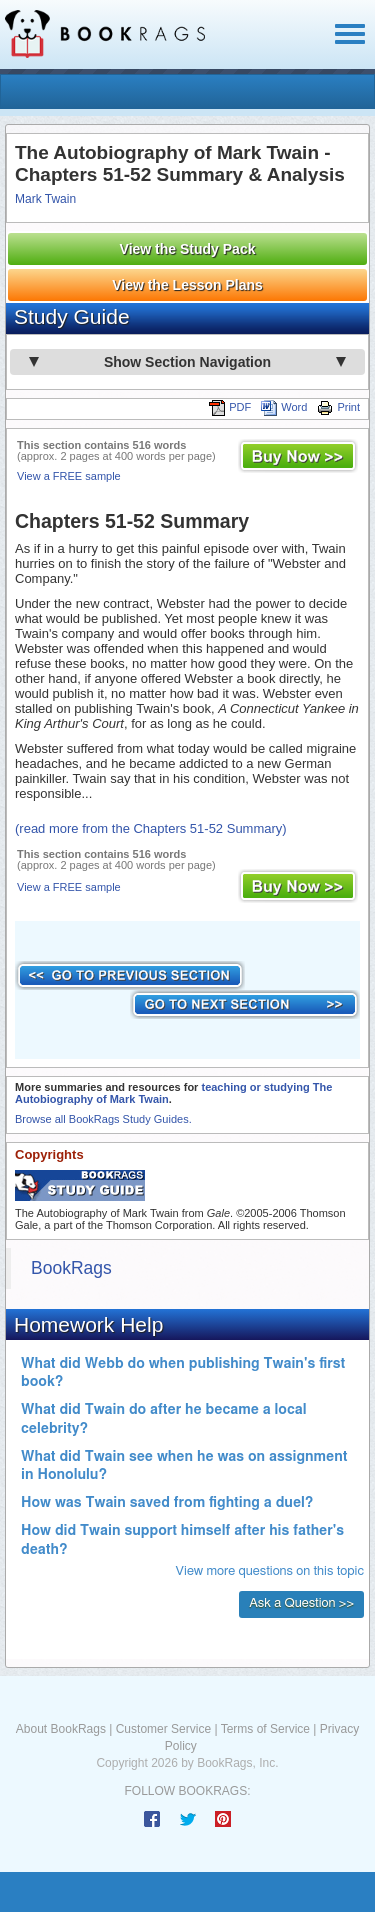 This screenshot has width=375, height=1912. I want to click on Browse all BookRags Study Guides., so click(103, 1119).